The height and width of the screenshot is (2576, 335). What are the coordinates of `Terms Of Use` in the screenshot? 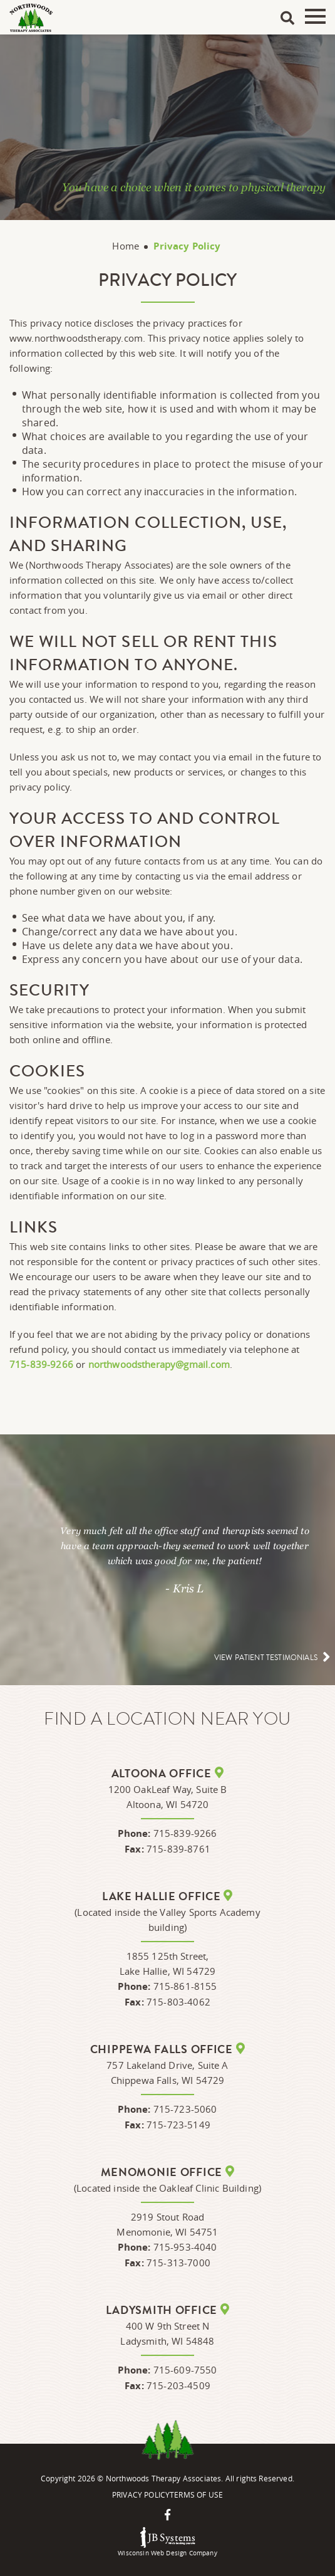 It's located at (196, 2494).